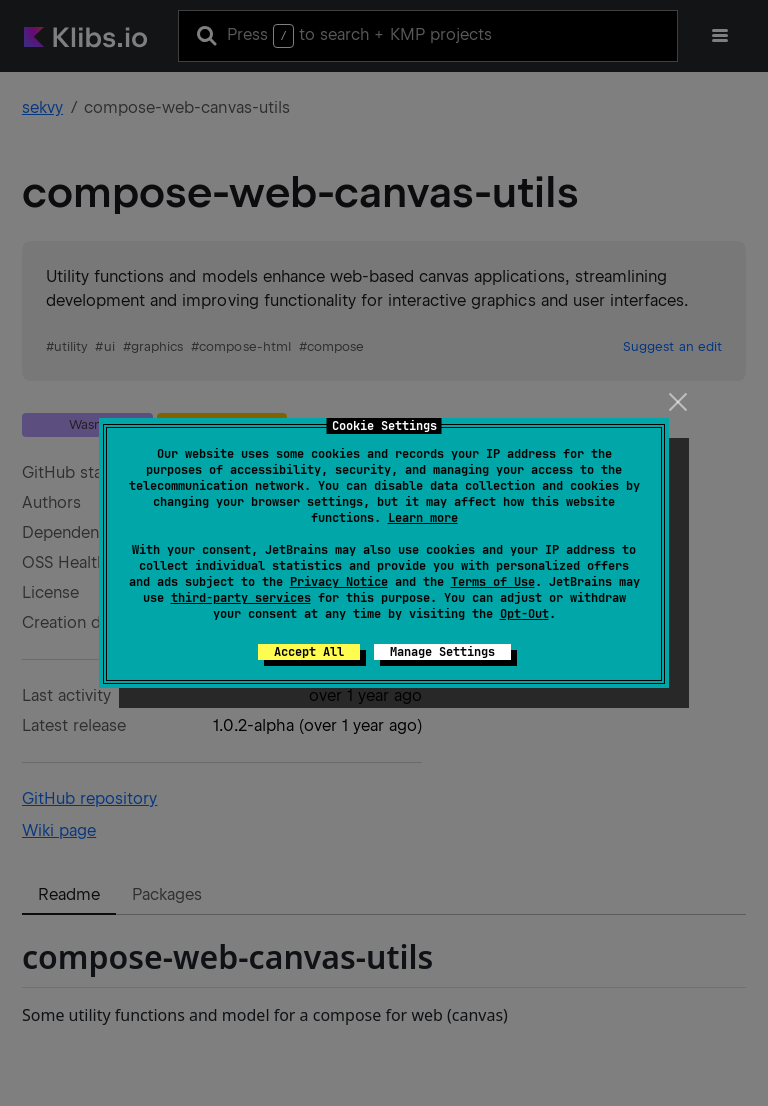 This screenshot has width=768, height=1106. Describe the element at coordinates (241, 598) in the screenshot. I see `third-party services` at that location.